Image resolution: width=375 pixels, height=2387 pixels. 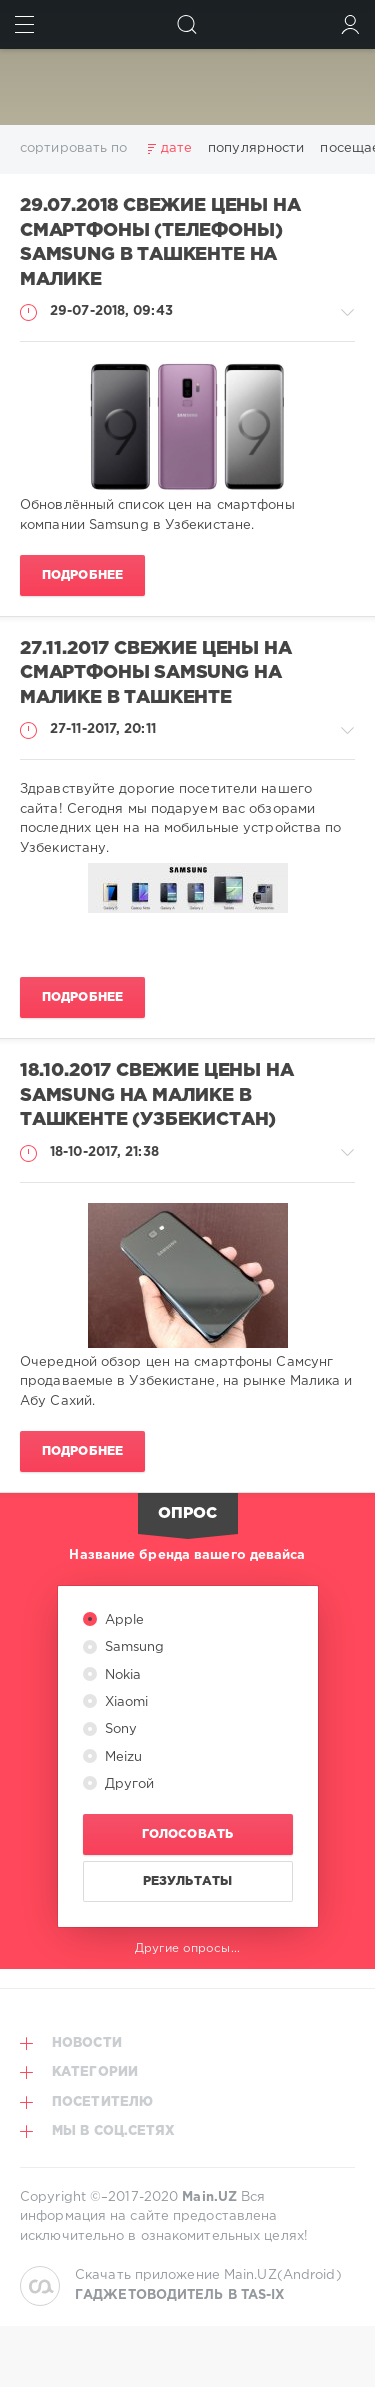 What do you see at coordinates (122, 1757) in the screenshot?
I see `Meizu` at bounding box center [122, 1757].